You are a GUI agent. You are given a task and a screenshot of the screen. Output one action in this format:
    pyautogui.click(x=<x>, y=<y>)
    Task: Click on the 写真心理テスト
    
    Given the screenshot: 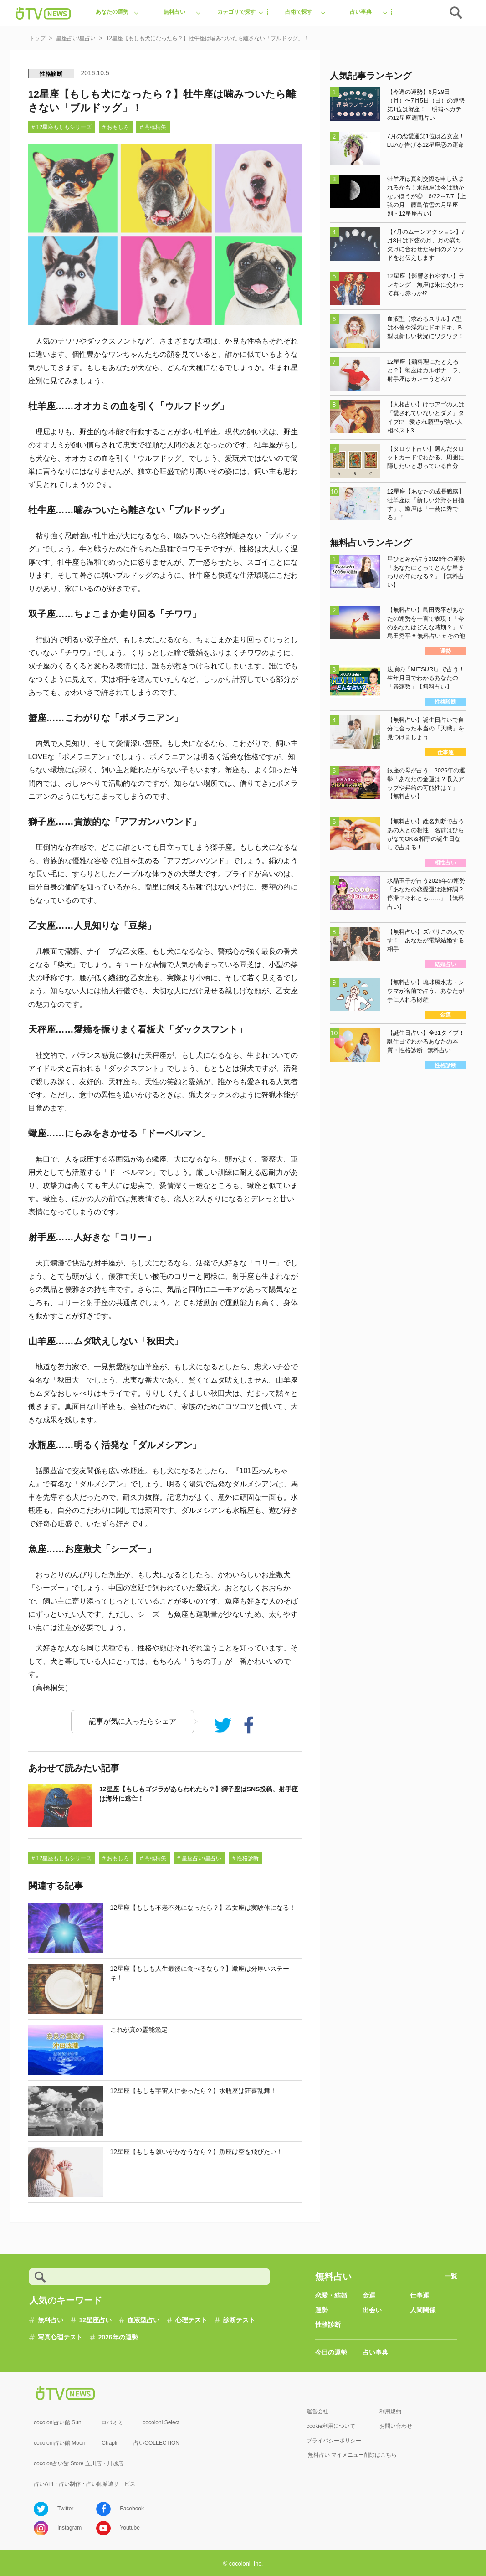 What is the action you would take?
    pyautogui.click(x=60, y=2337)
    